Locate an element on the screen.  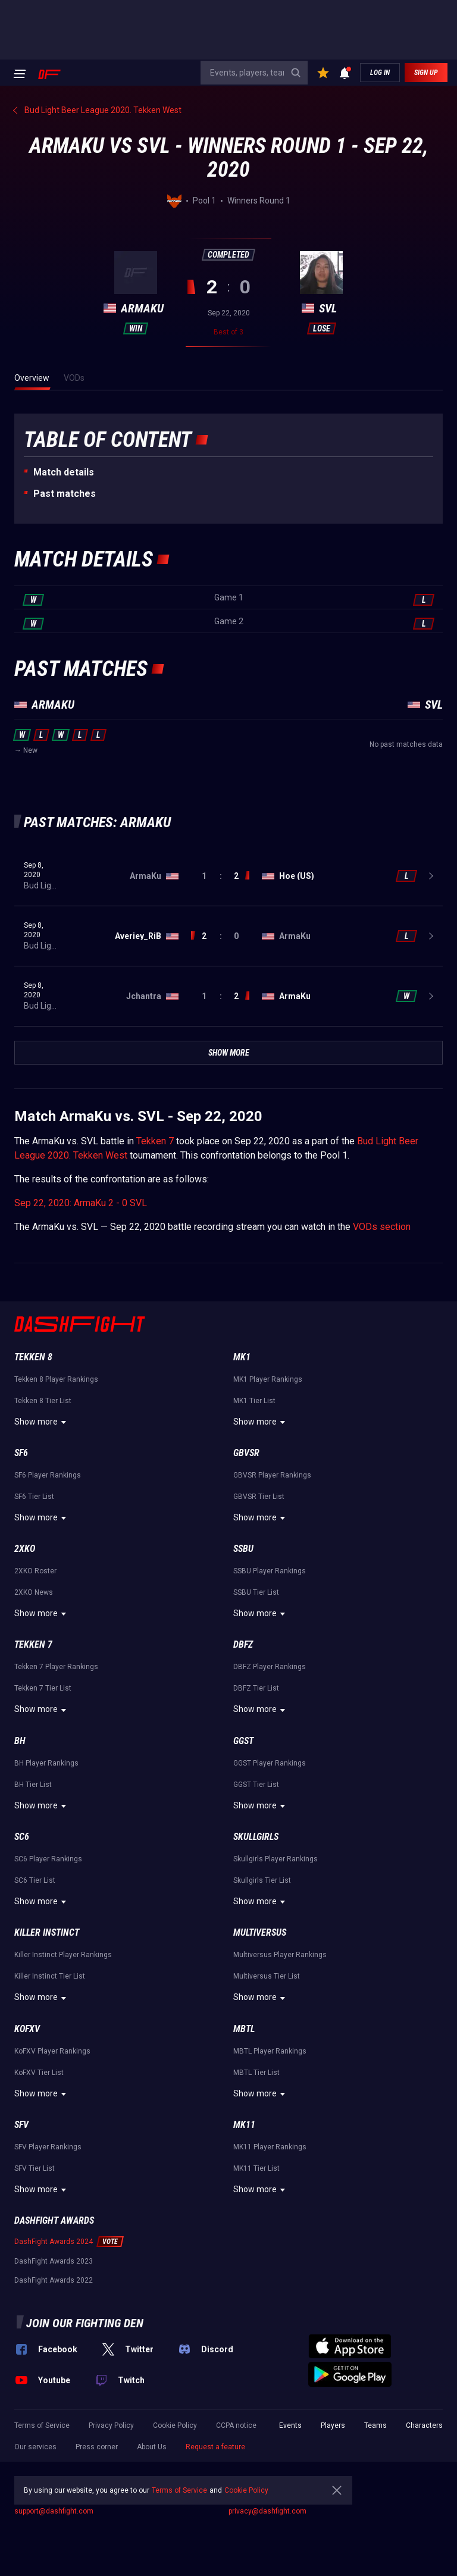
DBFZ Tier List is located at coordinates (256, 1688).